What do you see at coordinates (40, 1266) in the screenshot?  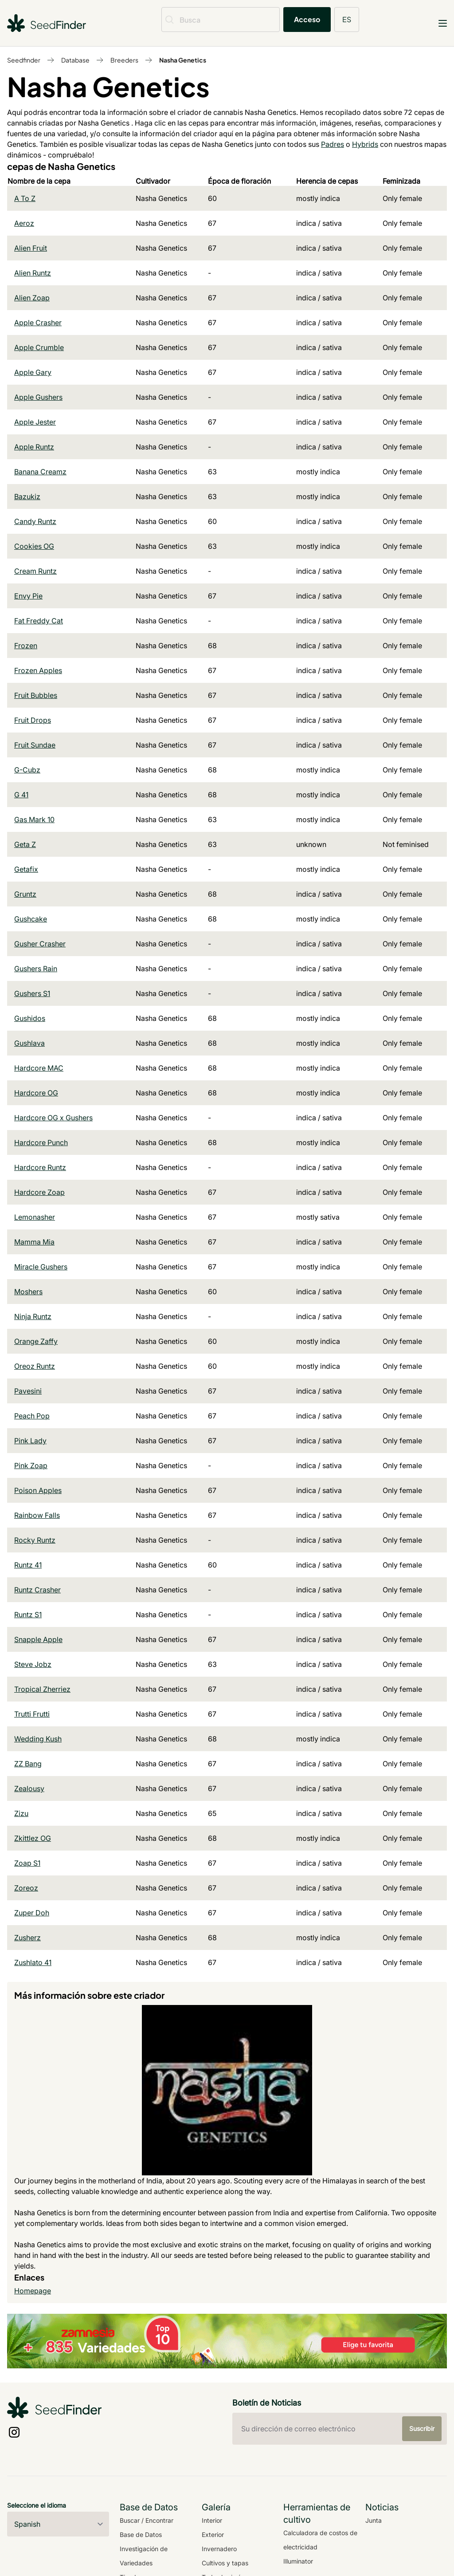 I see `Miracle Gushers` at bounding box center [40, 1266].